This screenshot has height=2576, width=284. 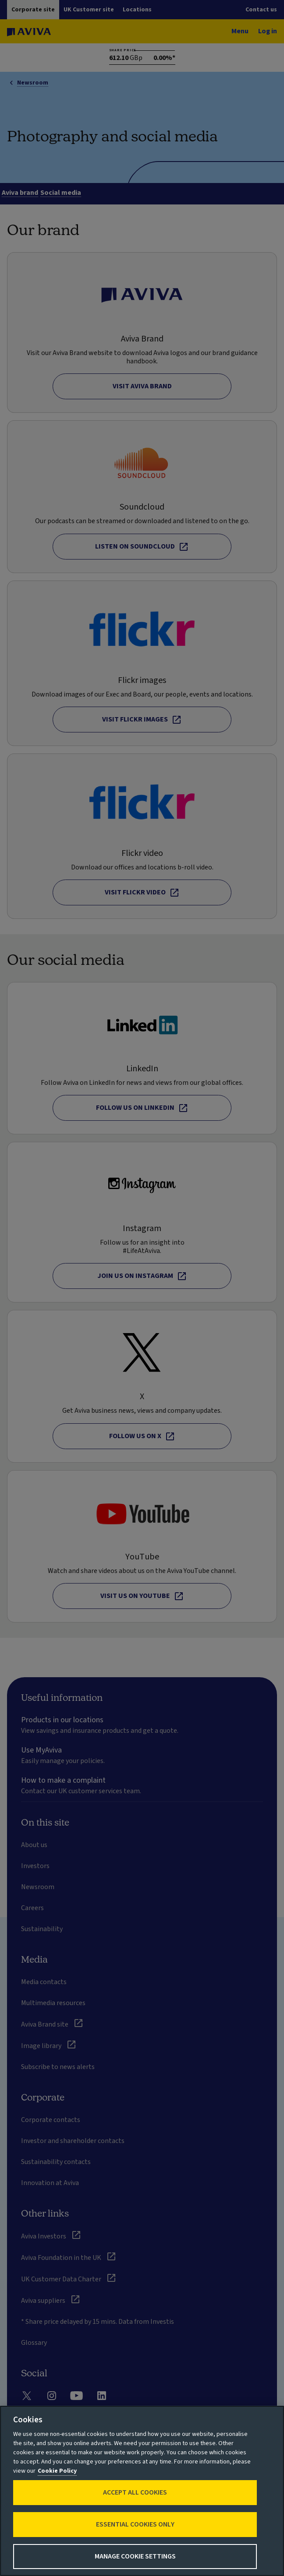 I want to click on Essential cookies only, so click(x=135, y=2524).